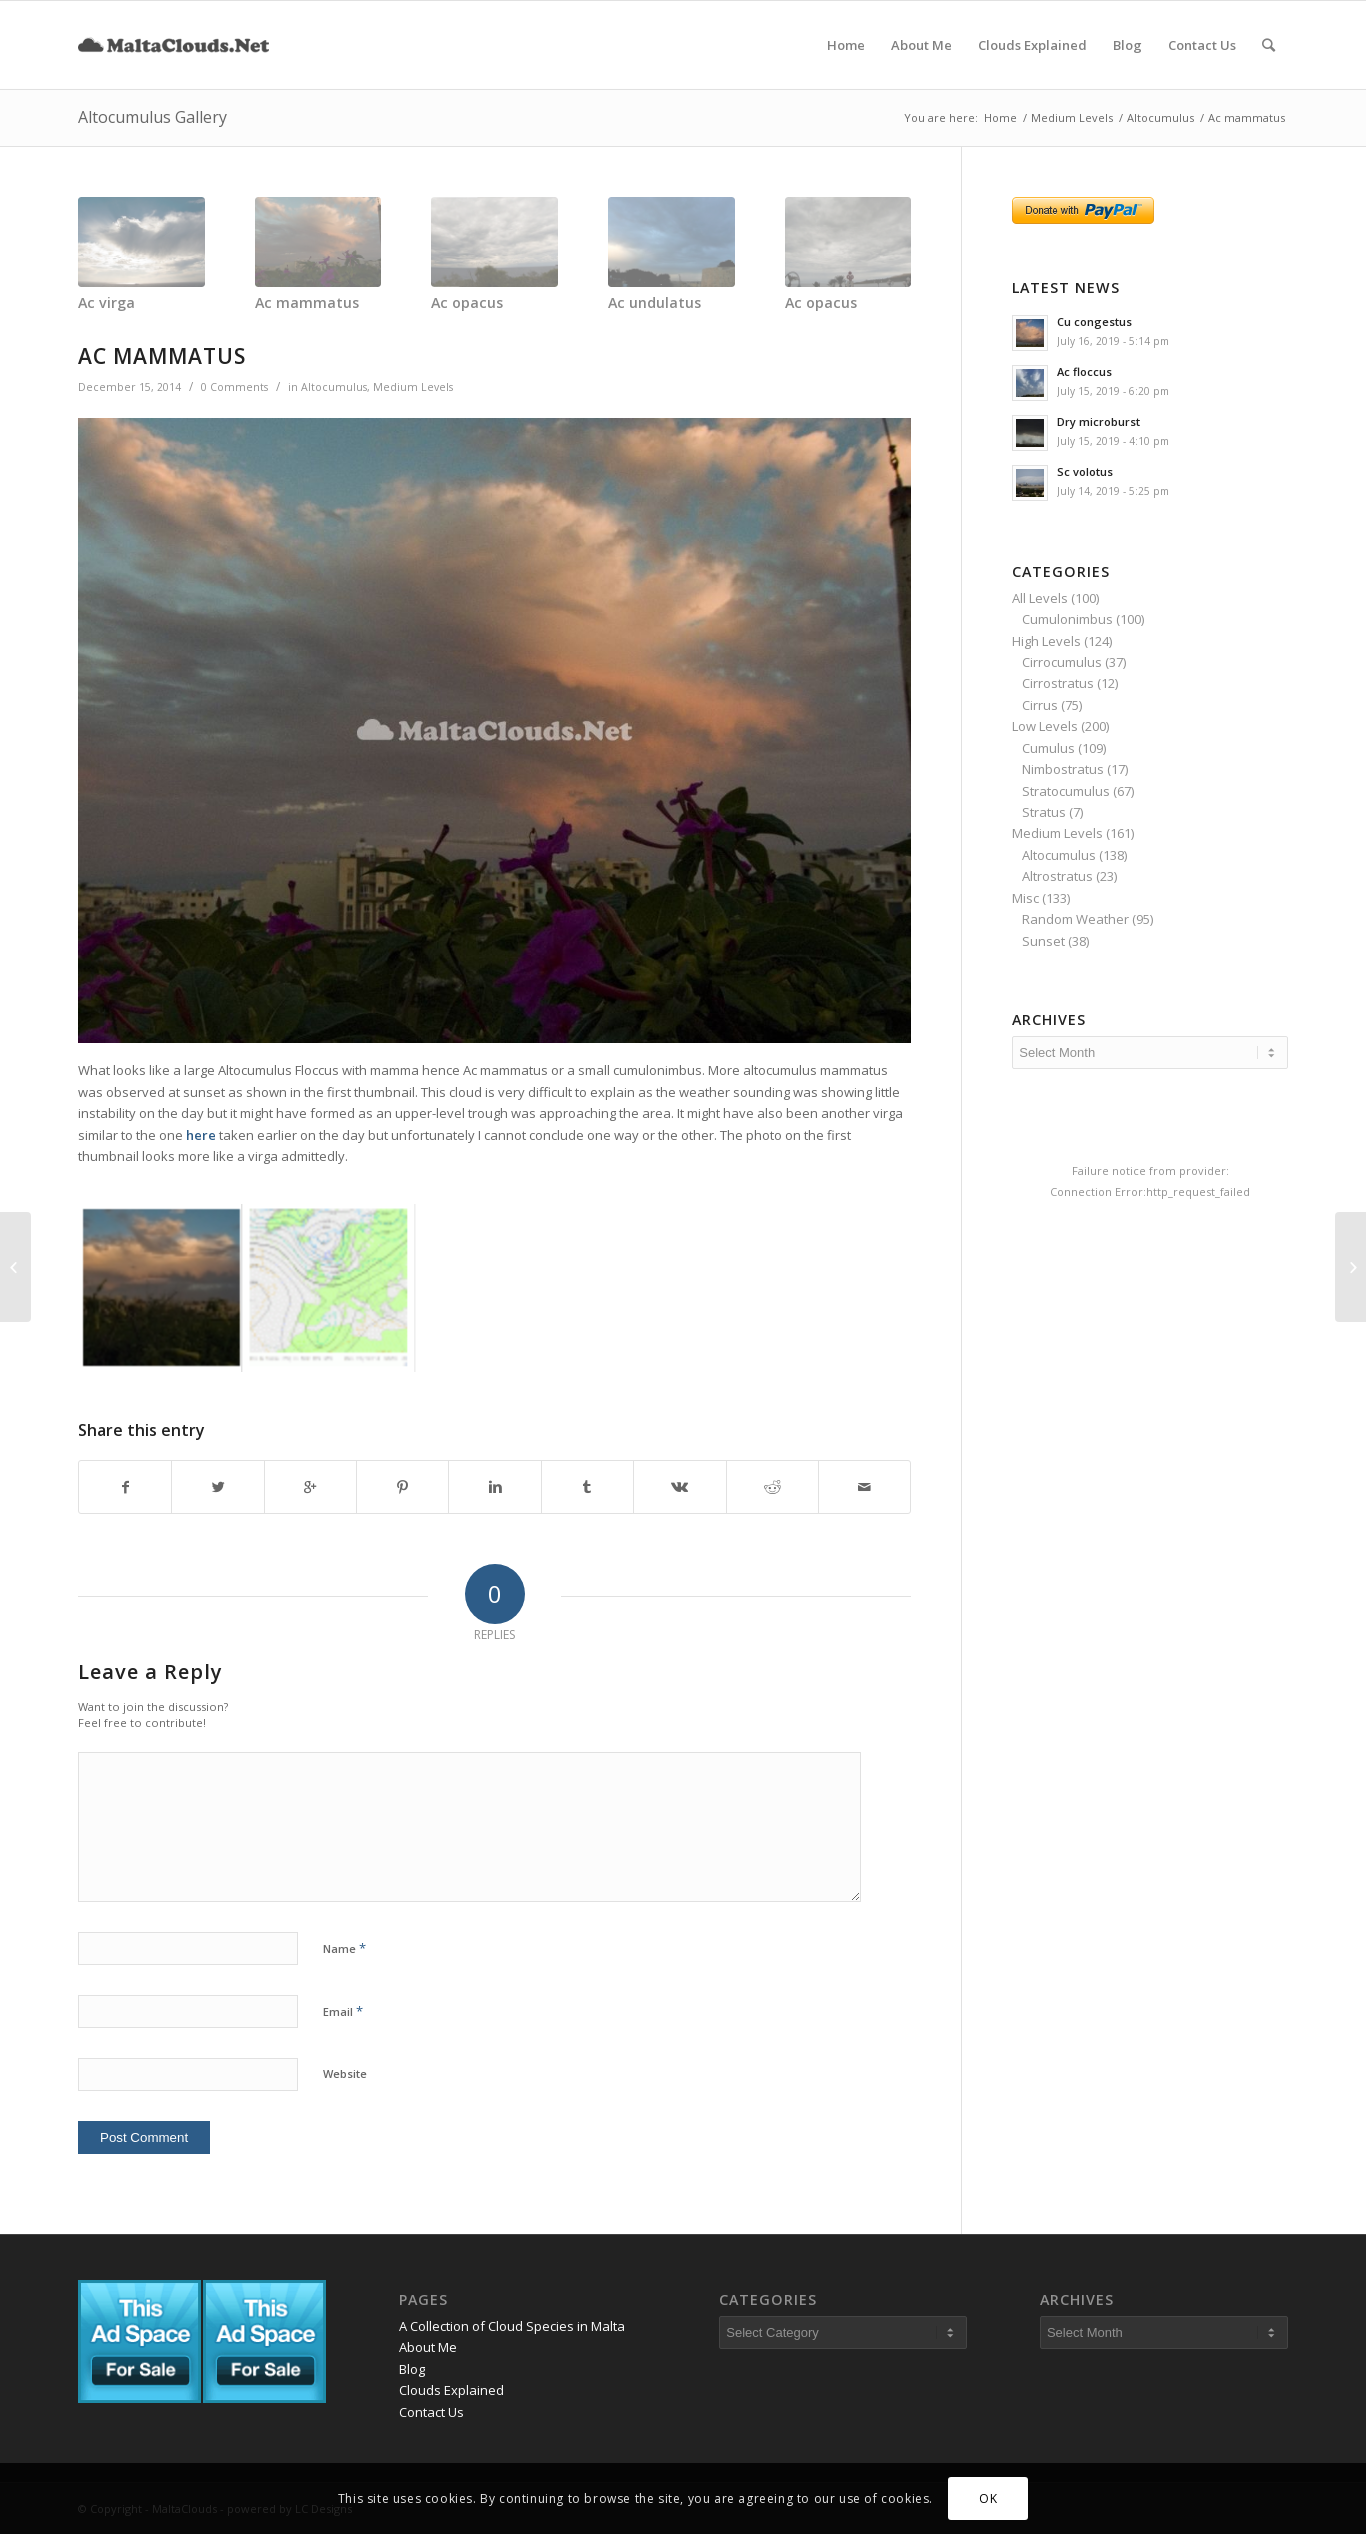 This screenshot has width=1366, height=2534. I want to click on Low Levels, so click(1045, 726).